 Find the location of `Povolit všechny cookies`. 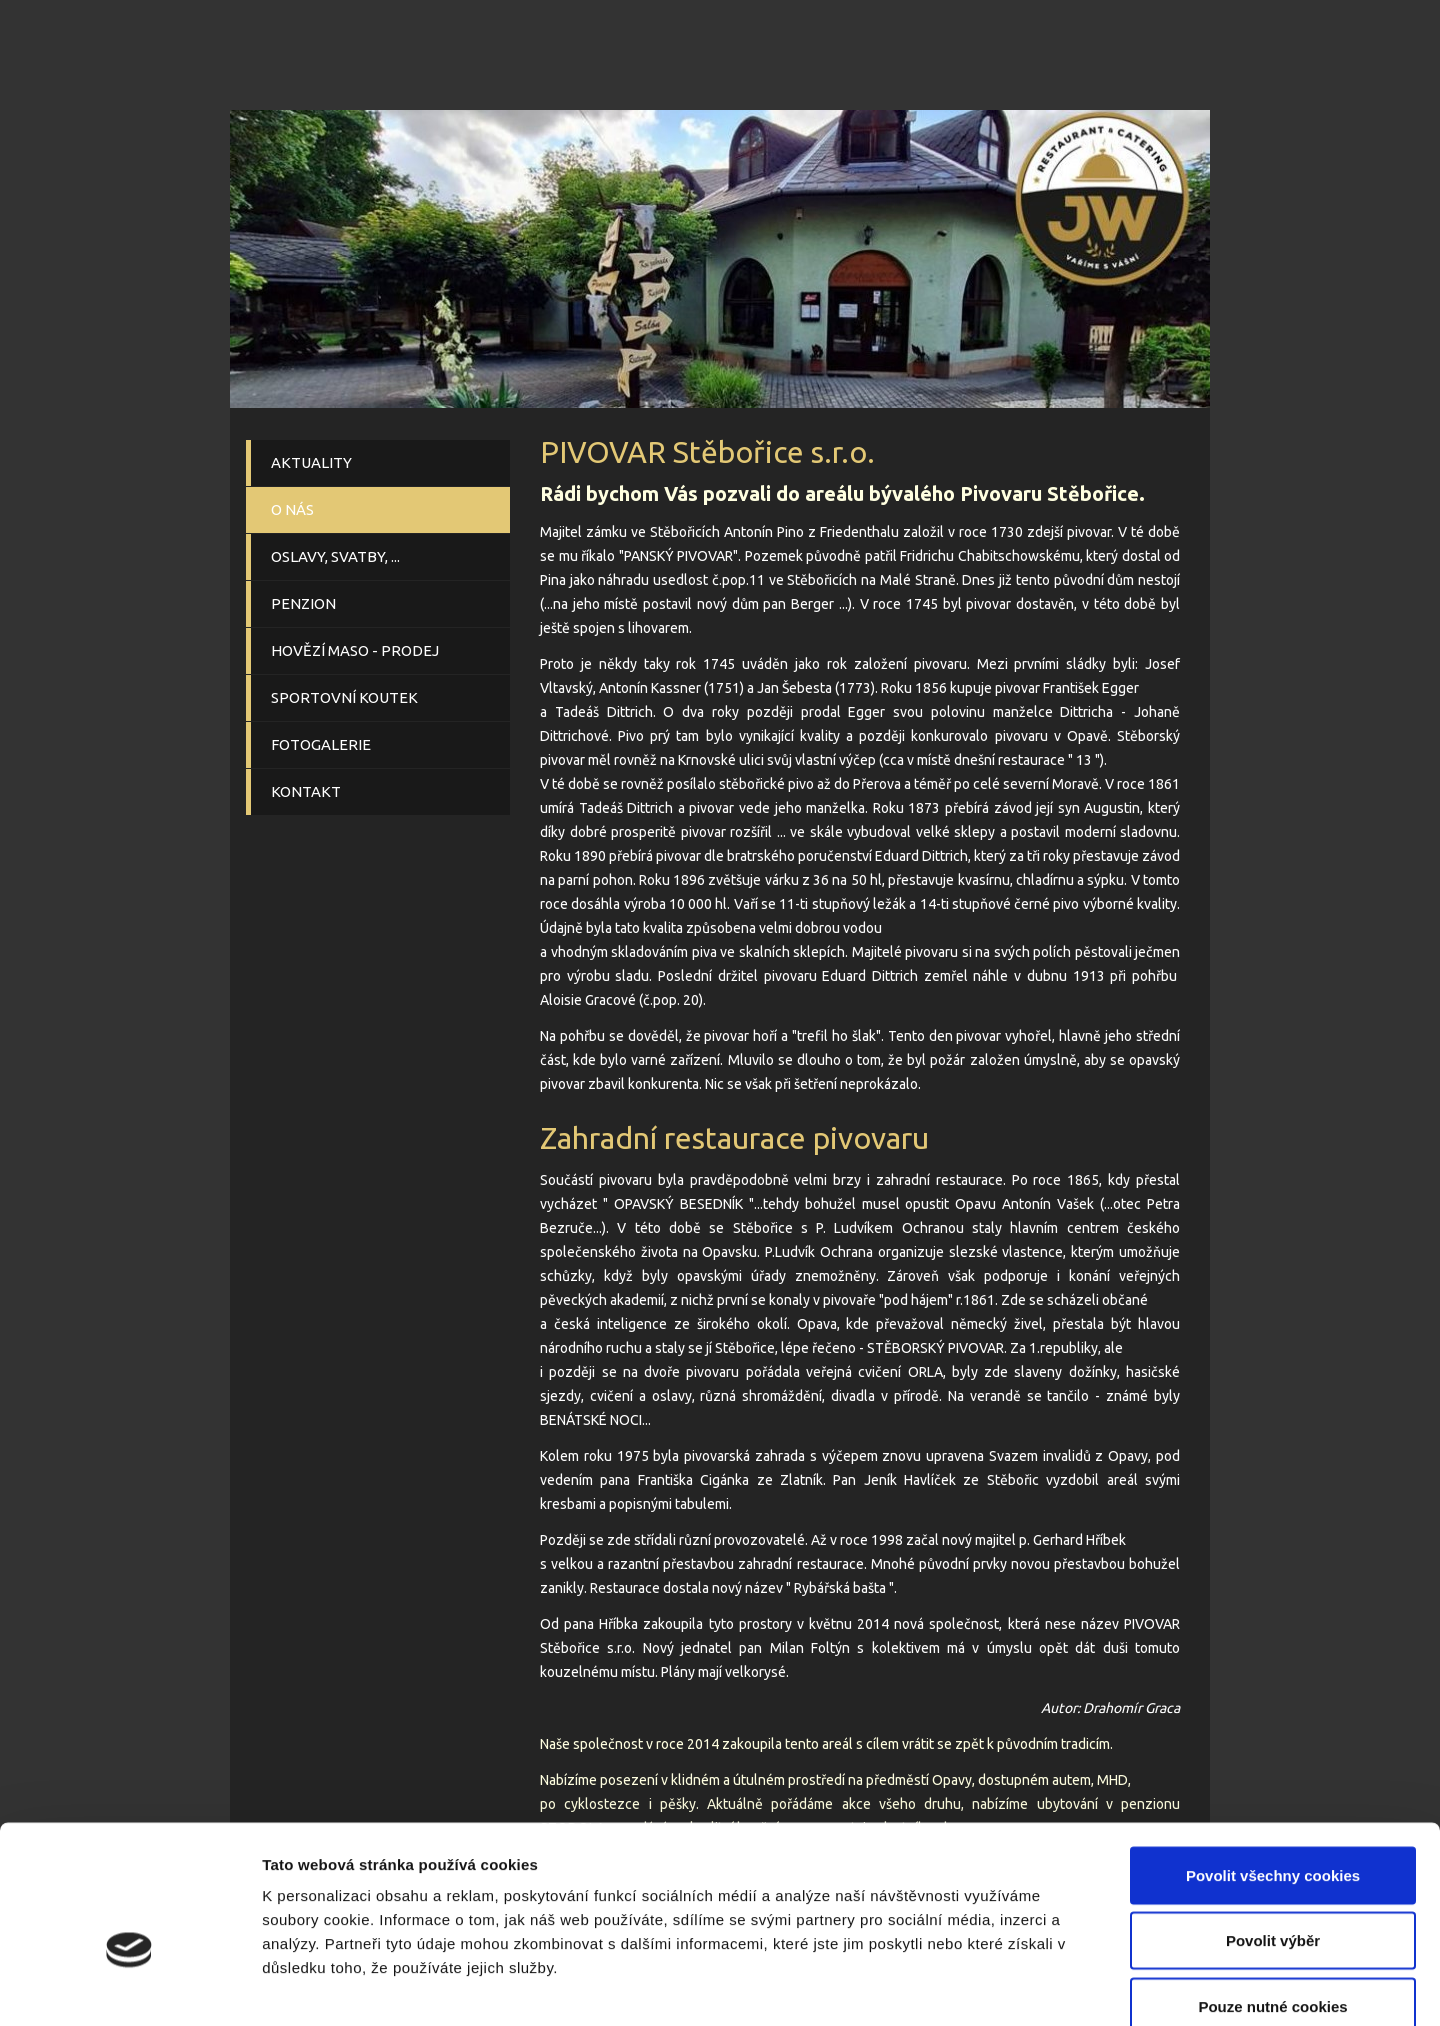

Povolit všechny cookies is located at coordinates (1273, 1763).